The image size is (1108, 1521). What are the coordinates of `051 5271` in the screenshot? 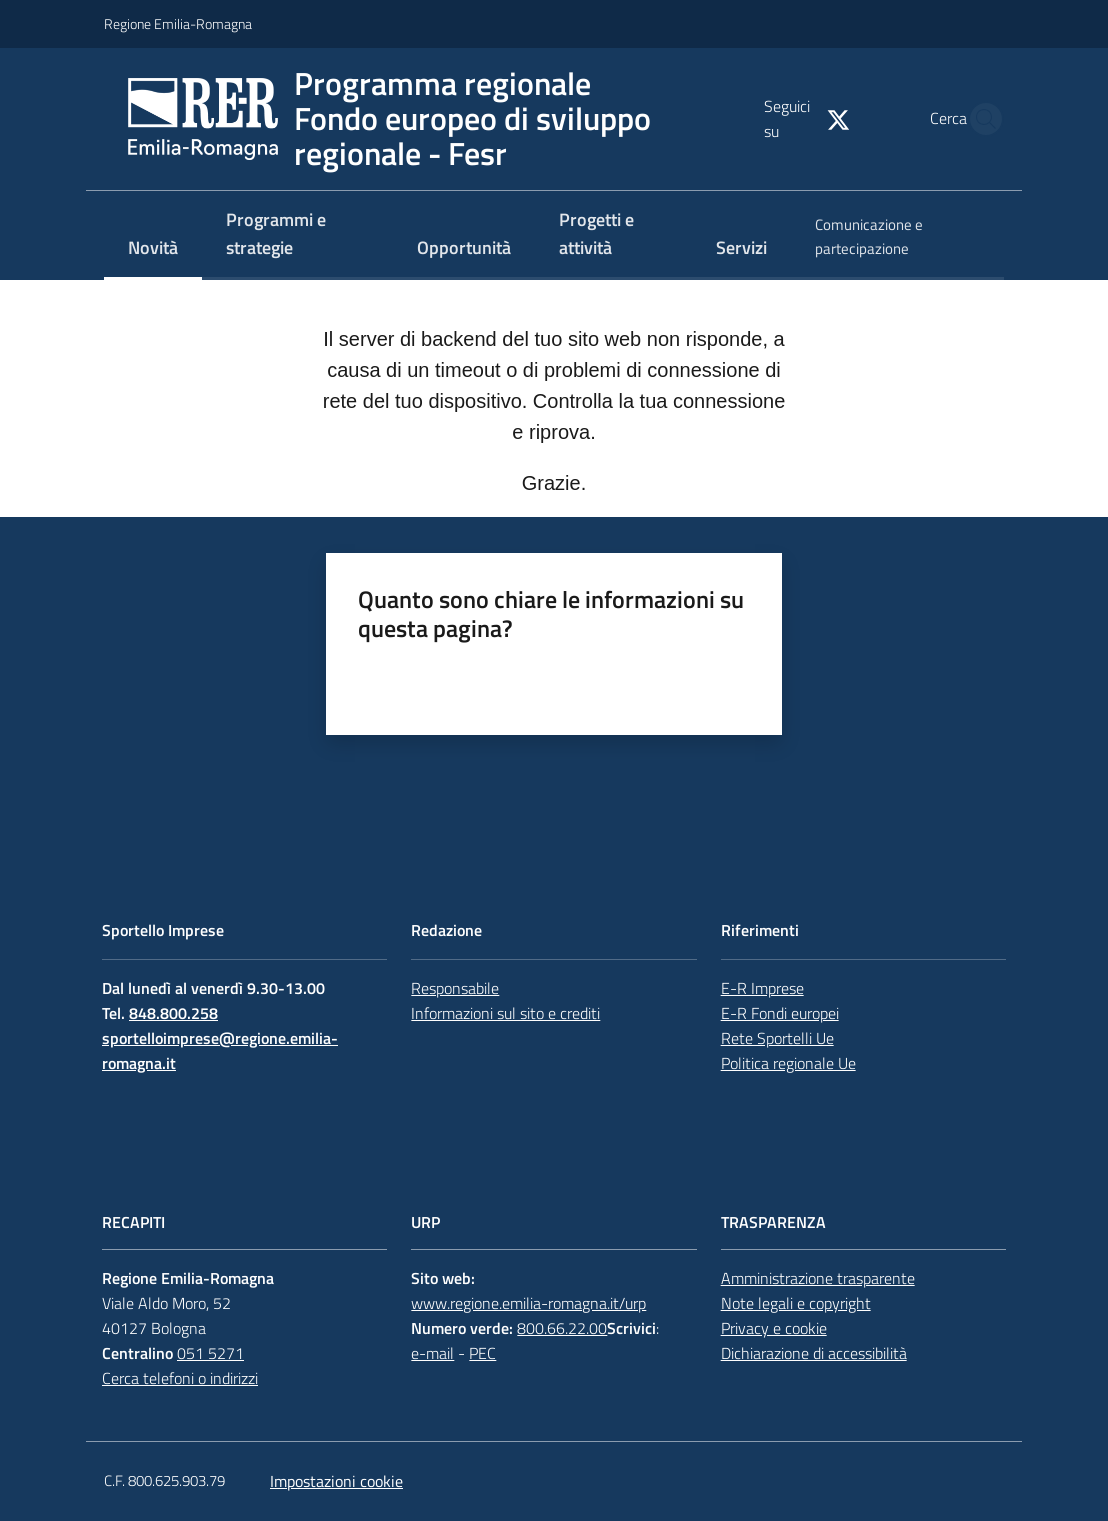 It's located at (210, 1353).